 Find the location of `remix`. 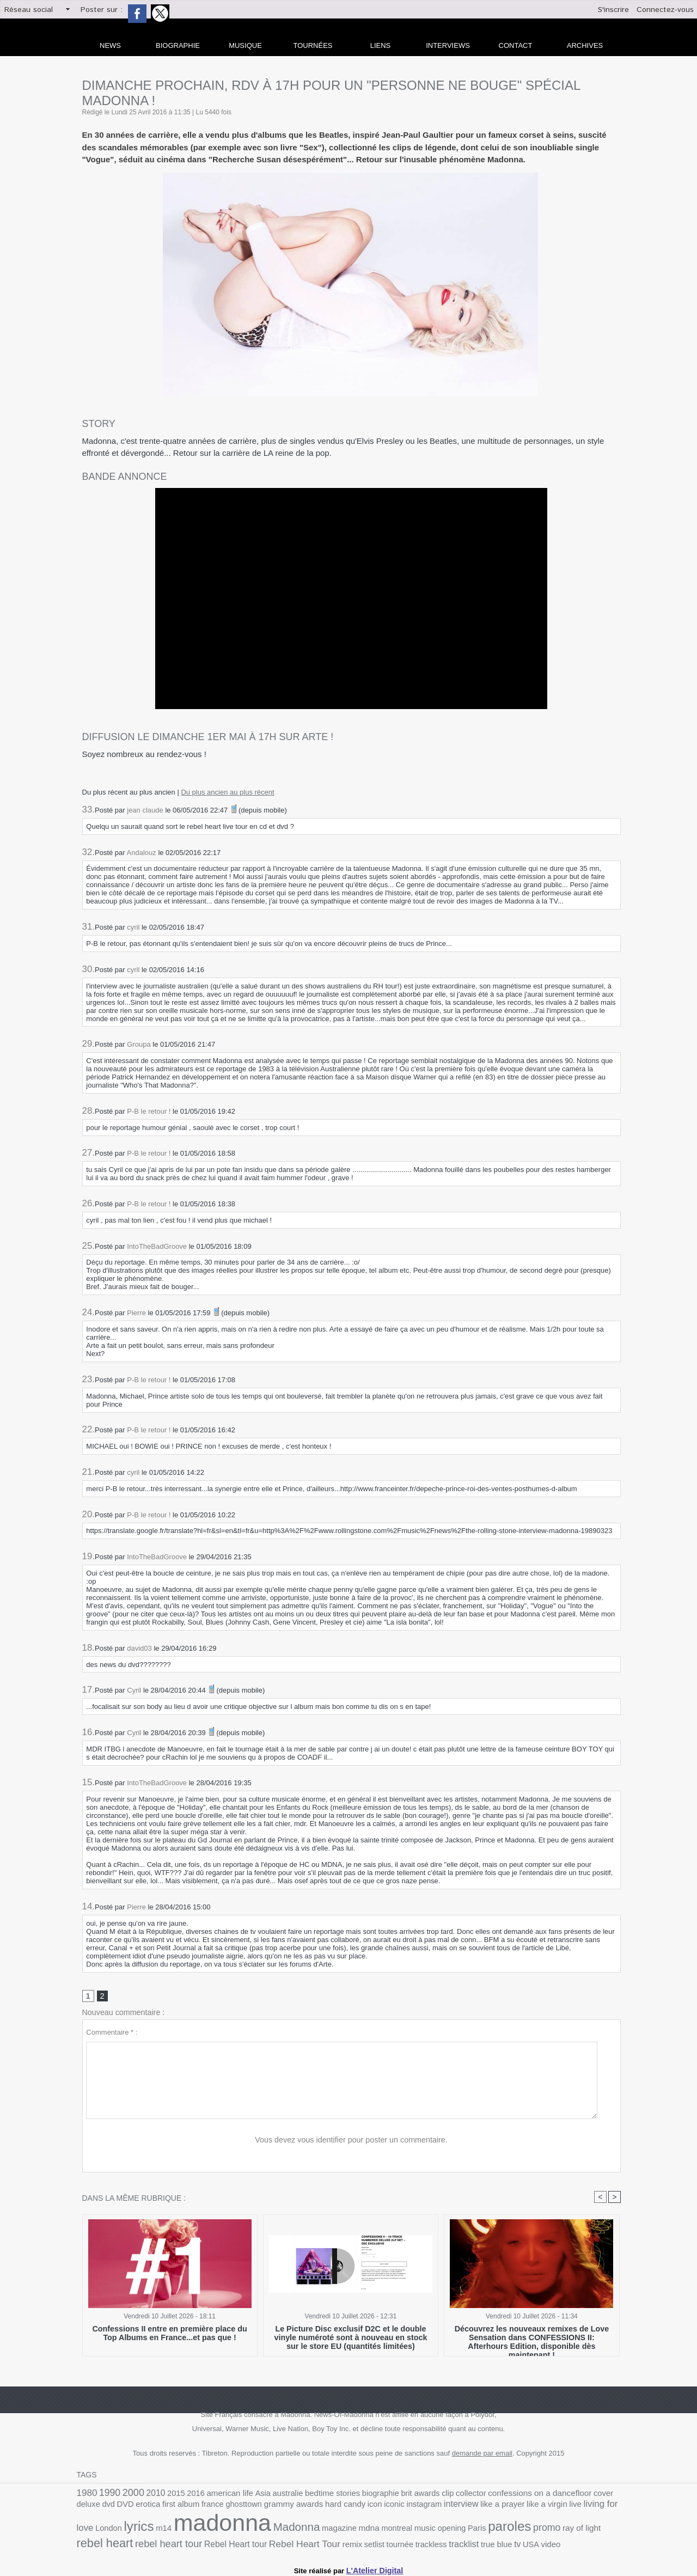

remix is located at coordinates (189, 2543).